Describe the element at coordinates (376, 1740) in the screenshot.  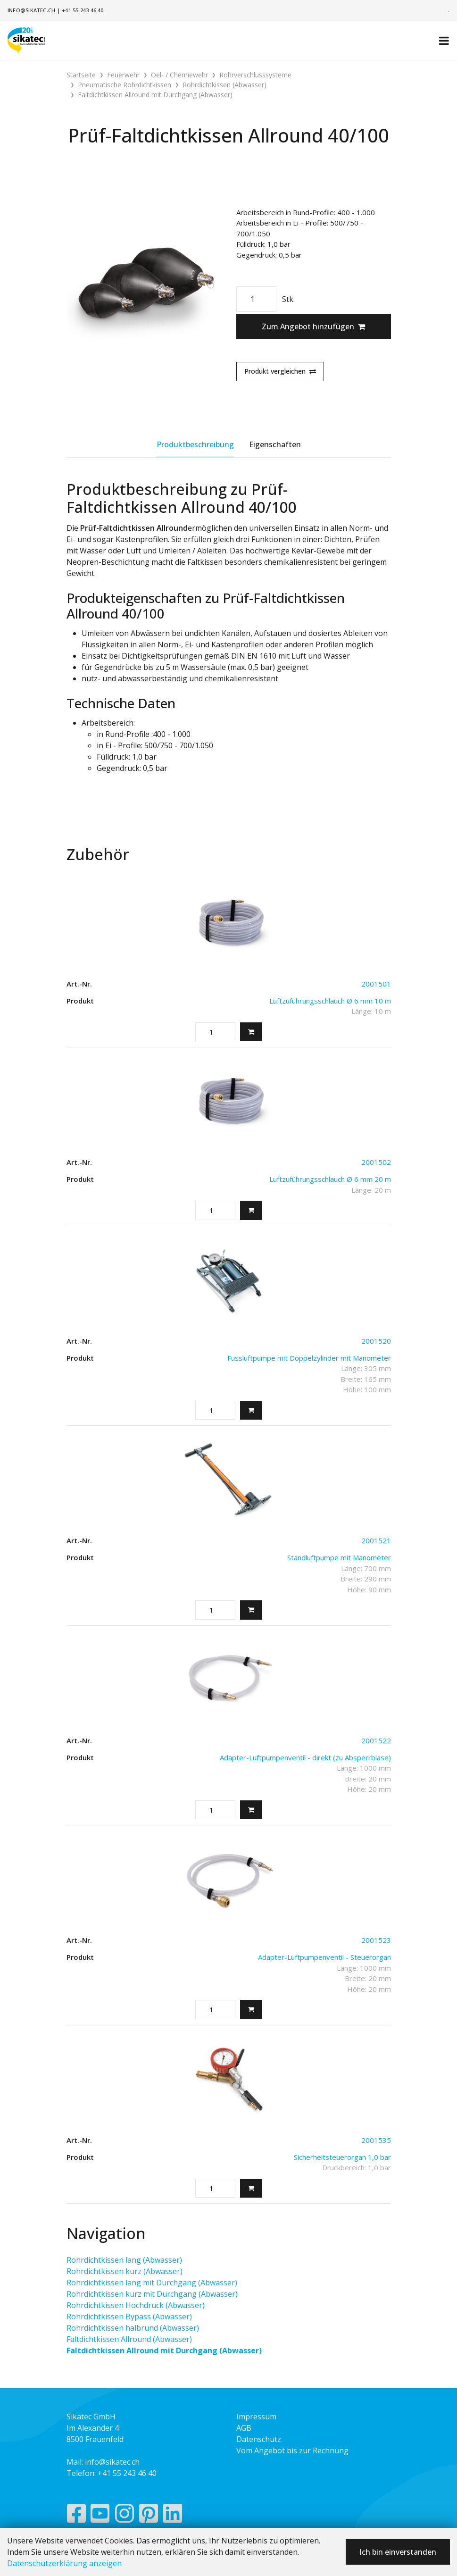
I see `2001522` at that location.